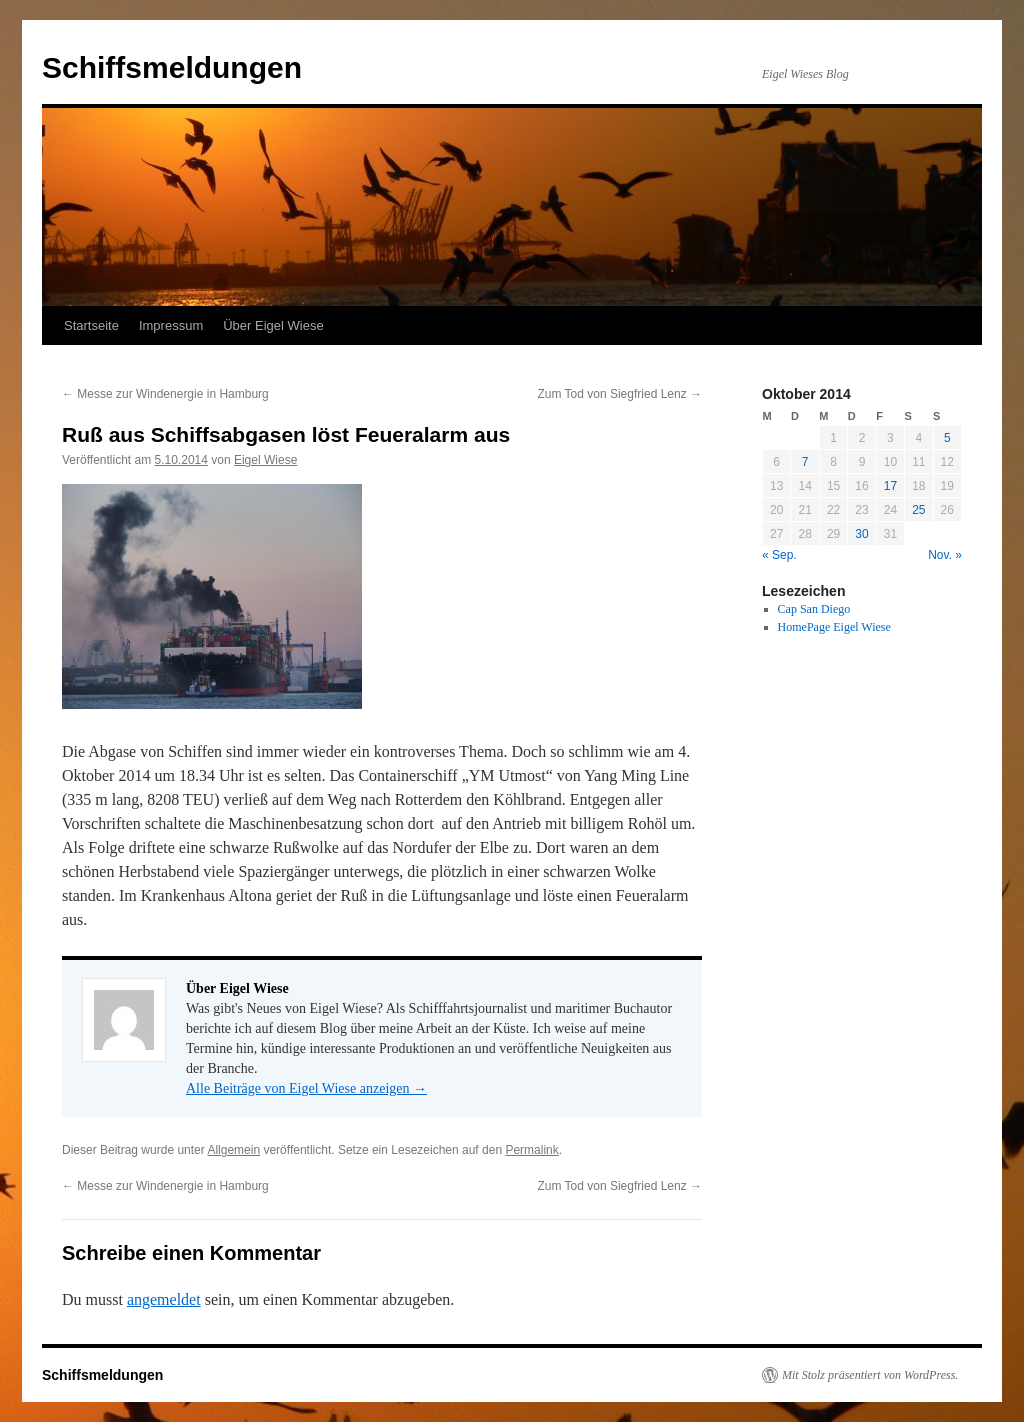 This screenshot has height=1422, width=1024. What do you see at coordinates (945, 555) in the screenshot?
I see `Nov. »` at bounding box center [945, 555].